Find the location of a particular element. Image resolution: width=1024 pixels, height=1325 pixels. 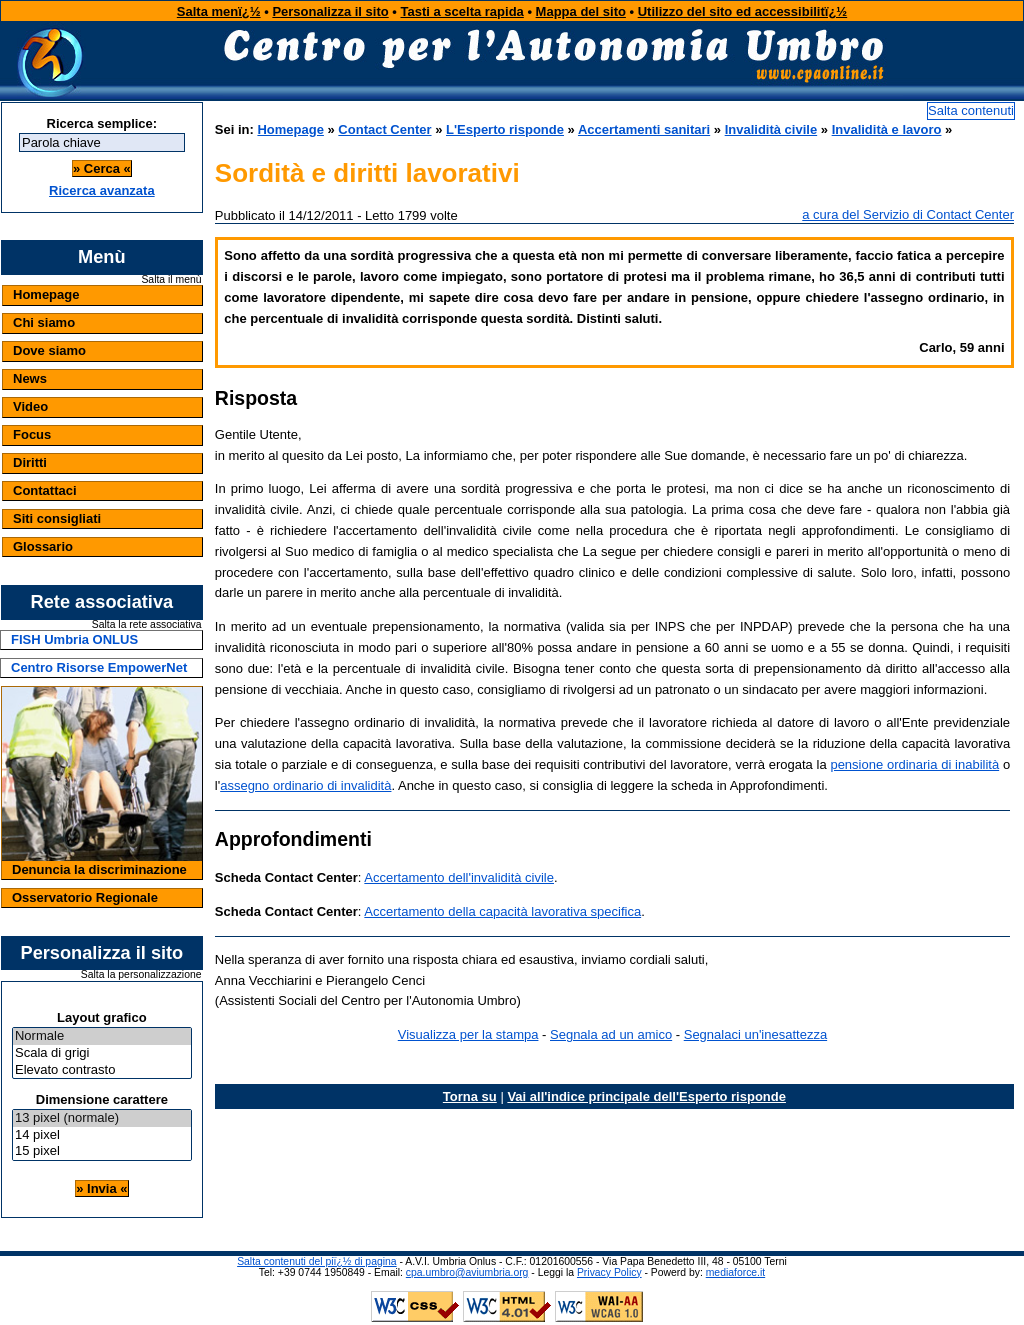

Accertamento della capacità lavorativa specifica is located at coordinates (502, 911).